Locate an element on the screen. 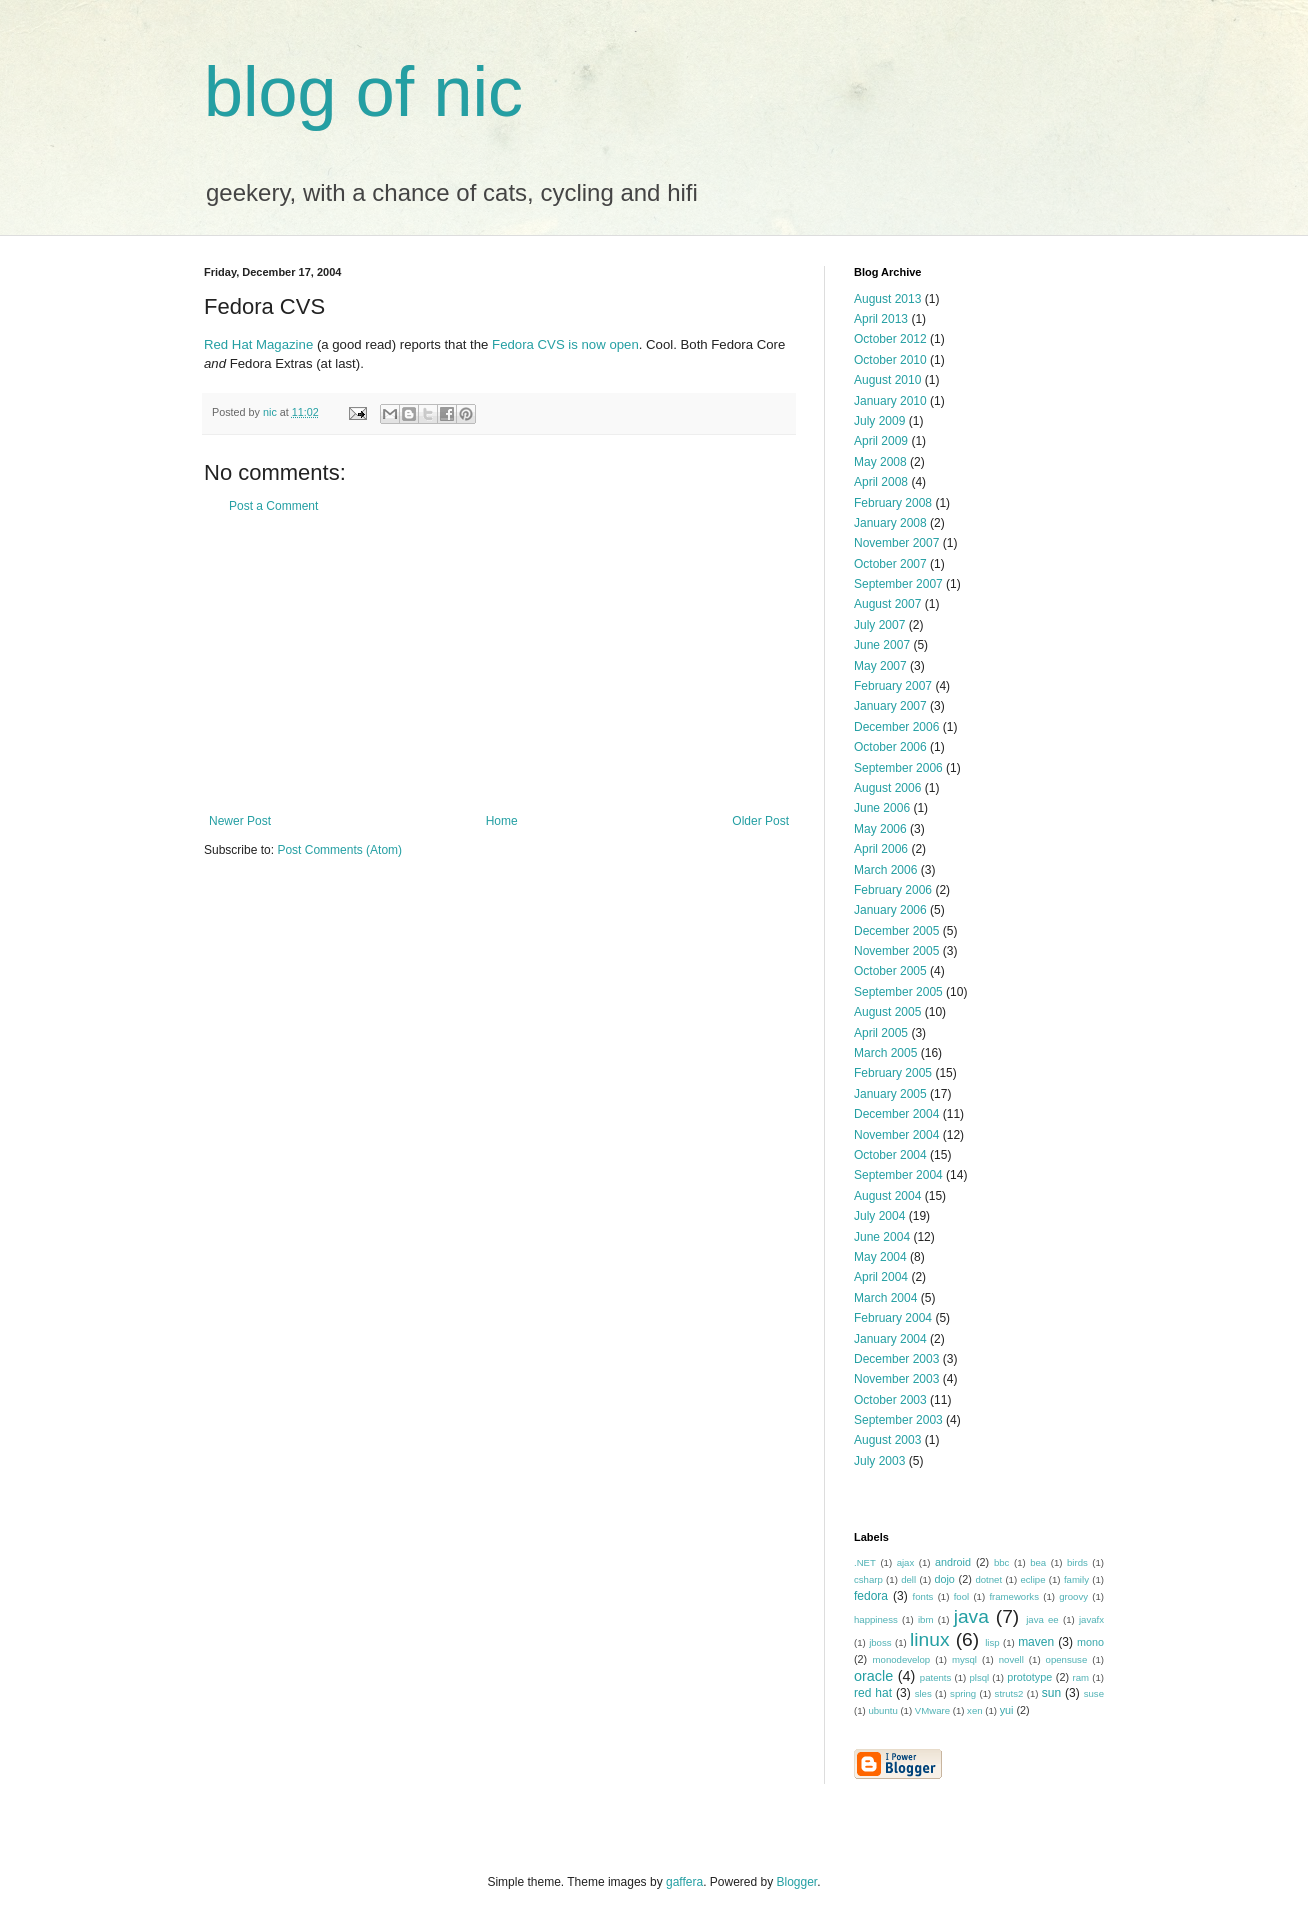 Image resolution: width=1308 pixels, height=1920 pixels. patents is located at coordinates (935, 1677).